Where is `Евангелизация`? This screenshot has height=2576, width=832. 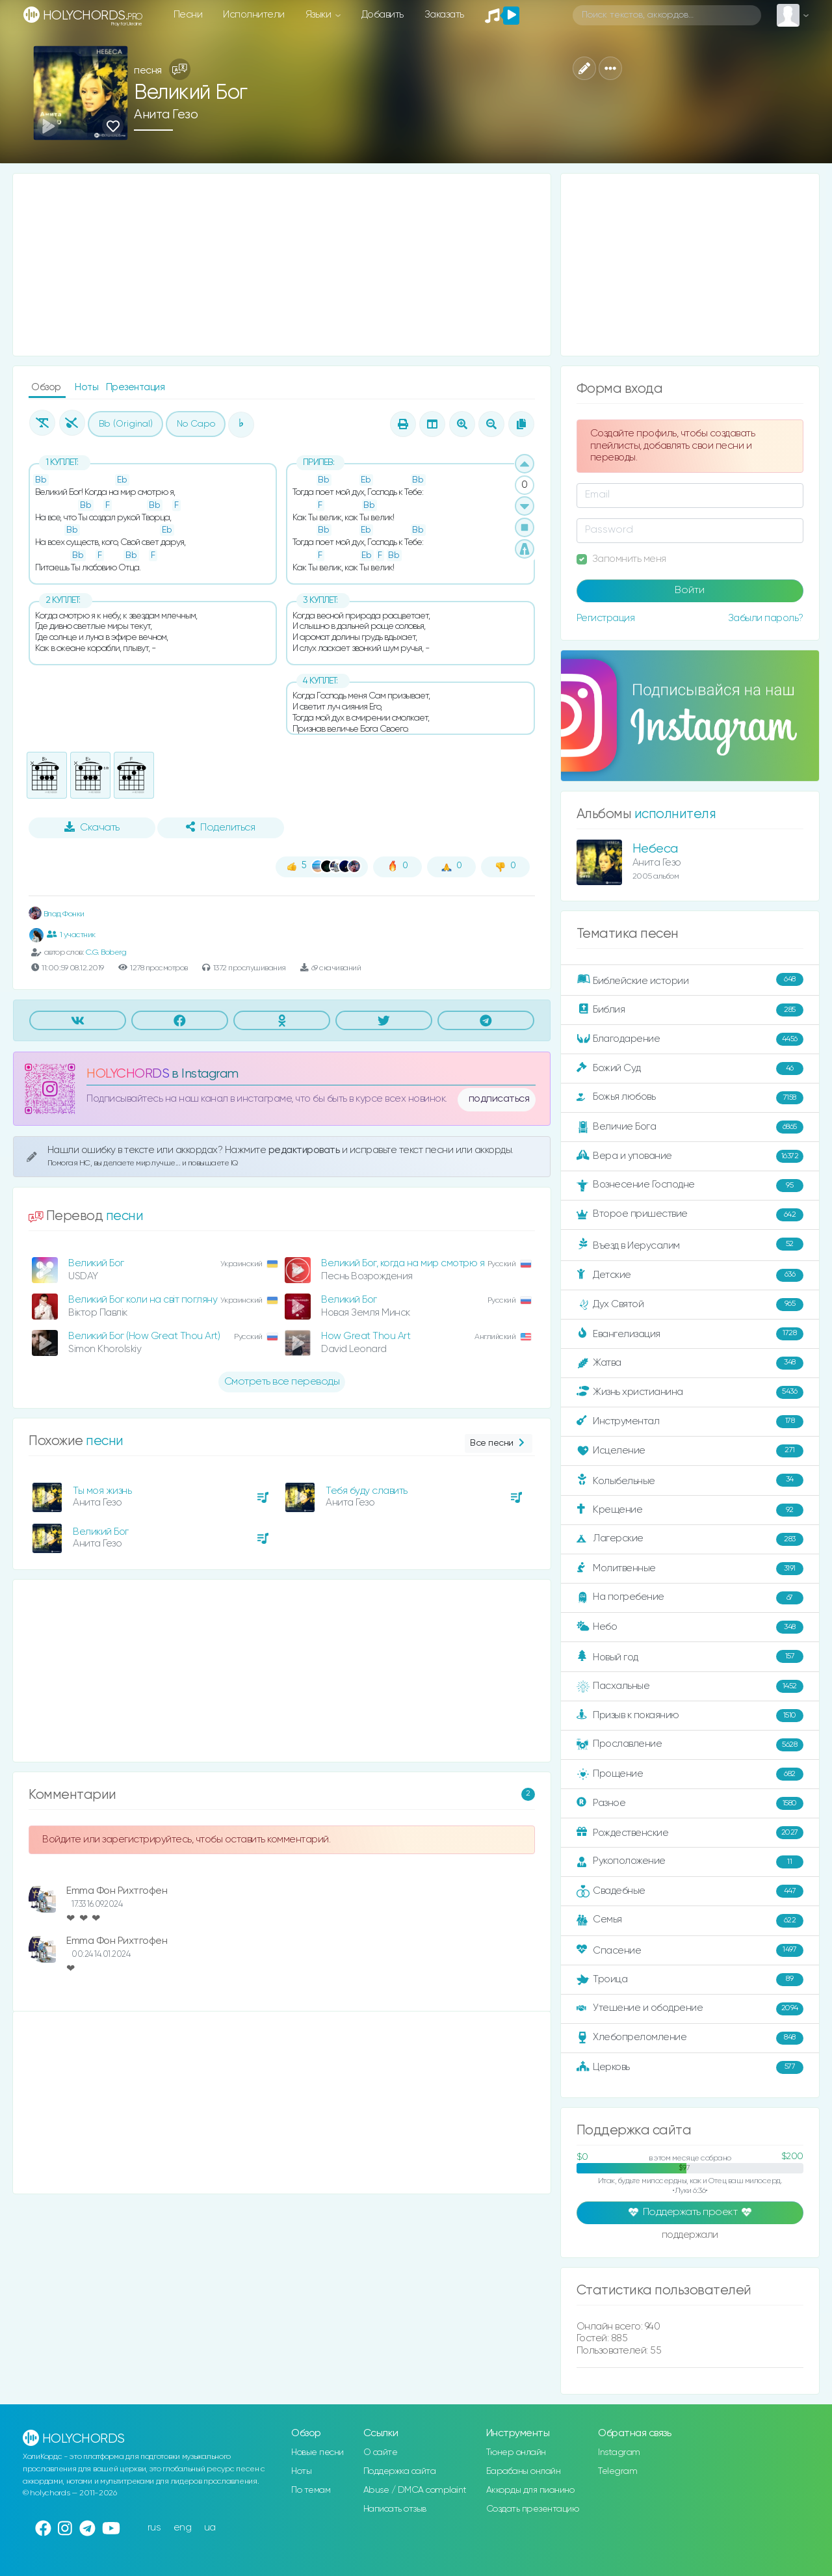
Евангелизация is located at coordinates (690, 1333).